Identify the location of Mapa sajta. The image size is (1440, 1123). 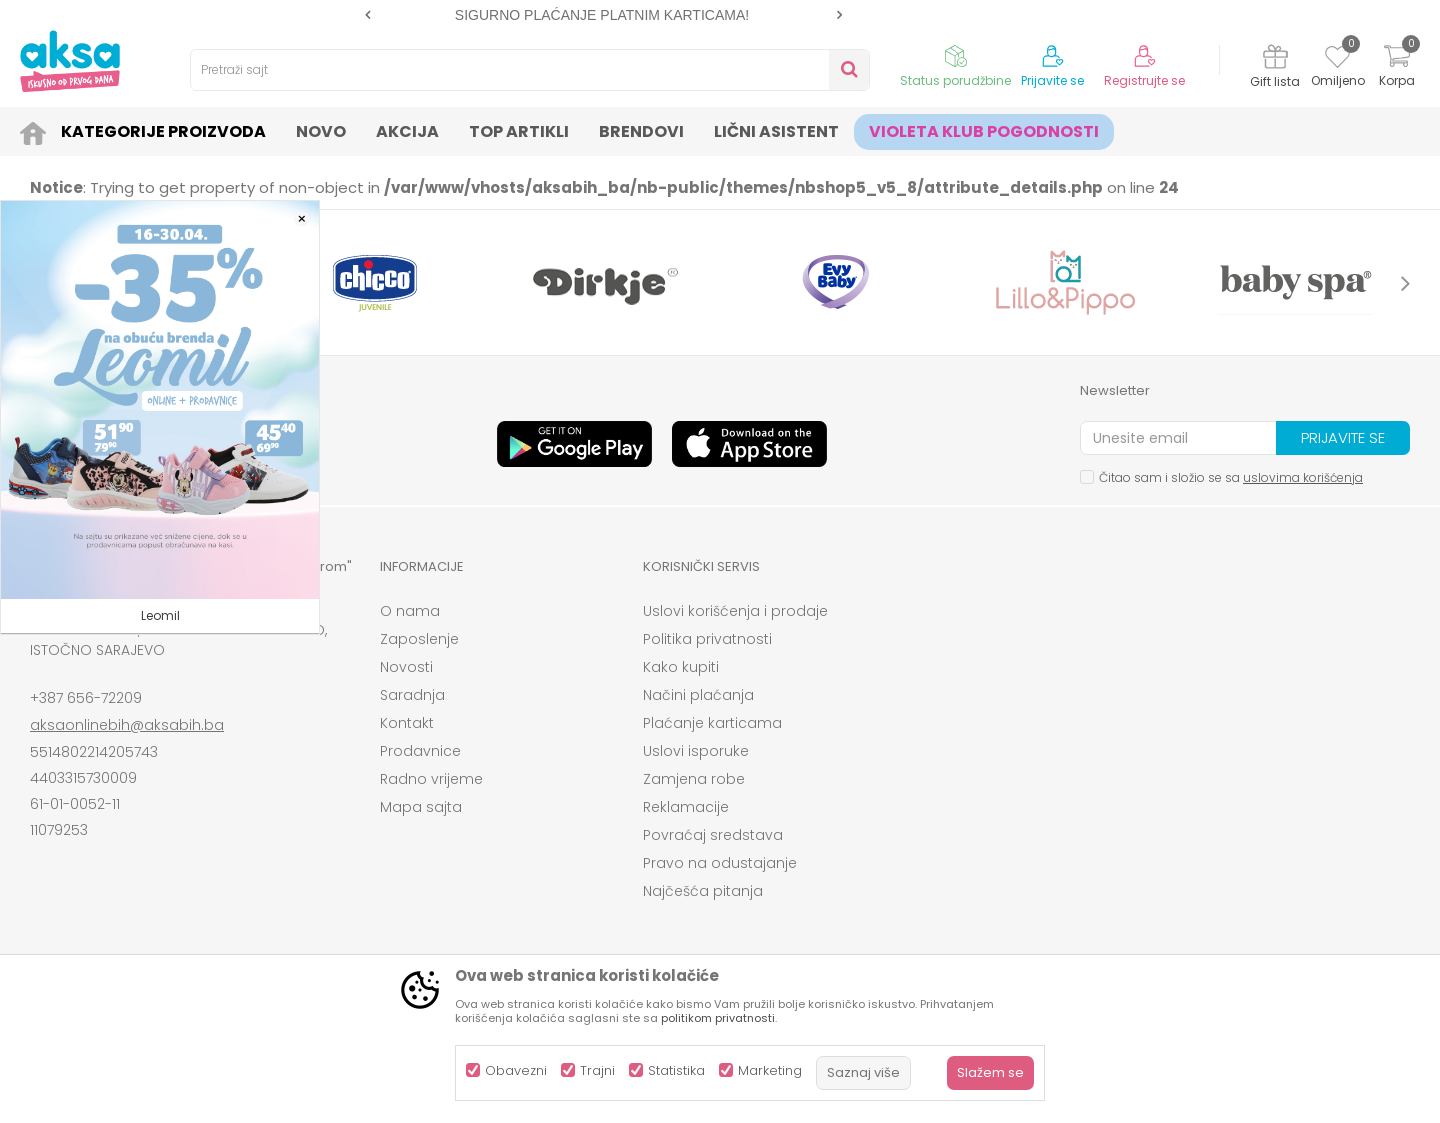
(421, 807).